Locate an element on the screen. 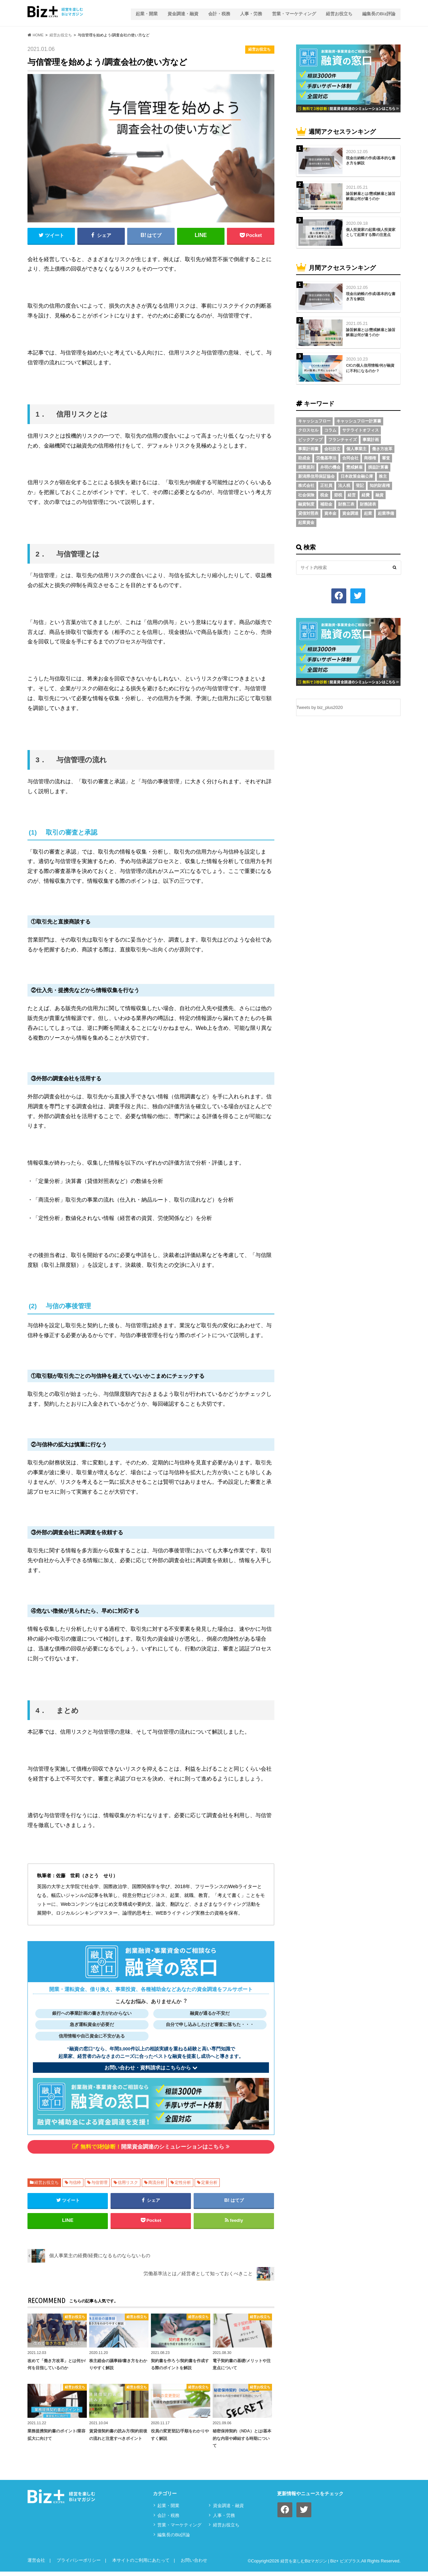  財務諸表 [財務諸表 (3個の項目)] is located at coordinates (368, 502).